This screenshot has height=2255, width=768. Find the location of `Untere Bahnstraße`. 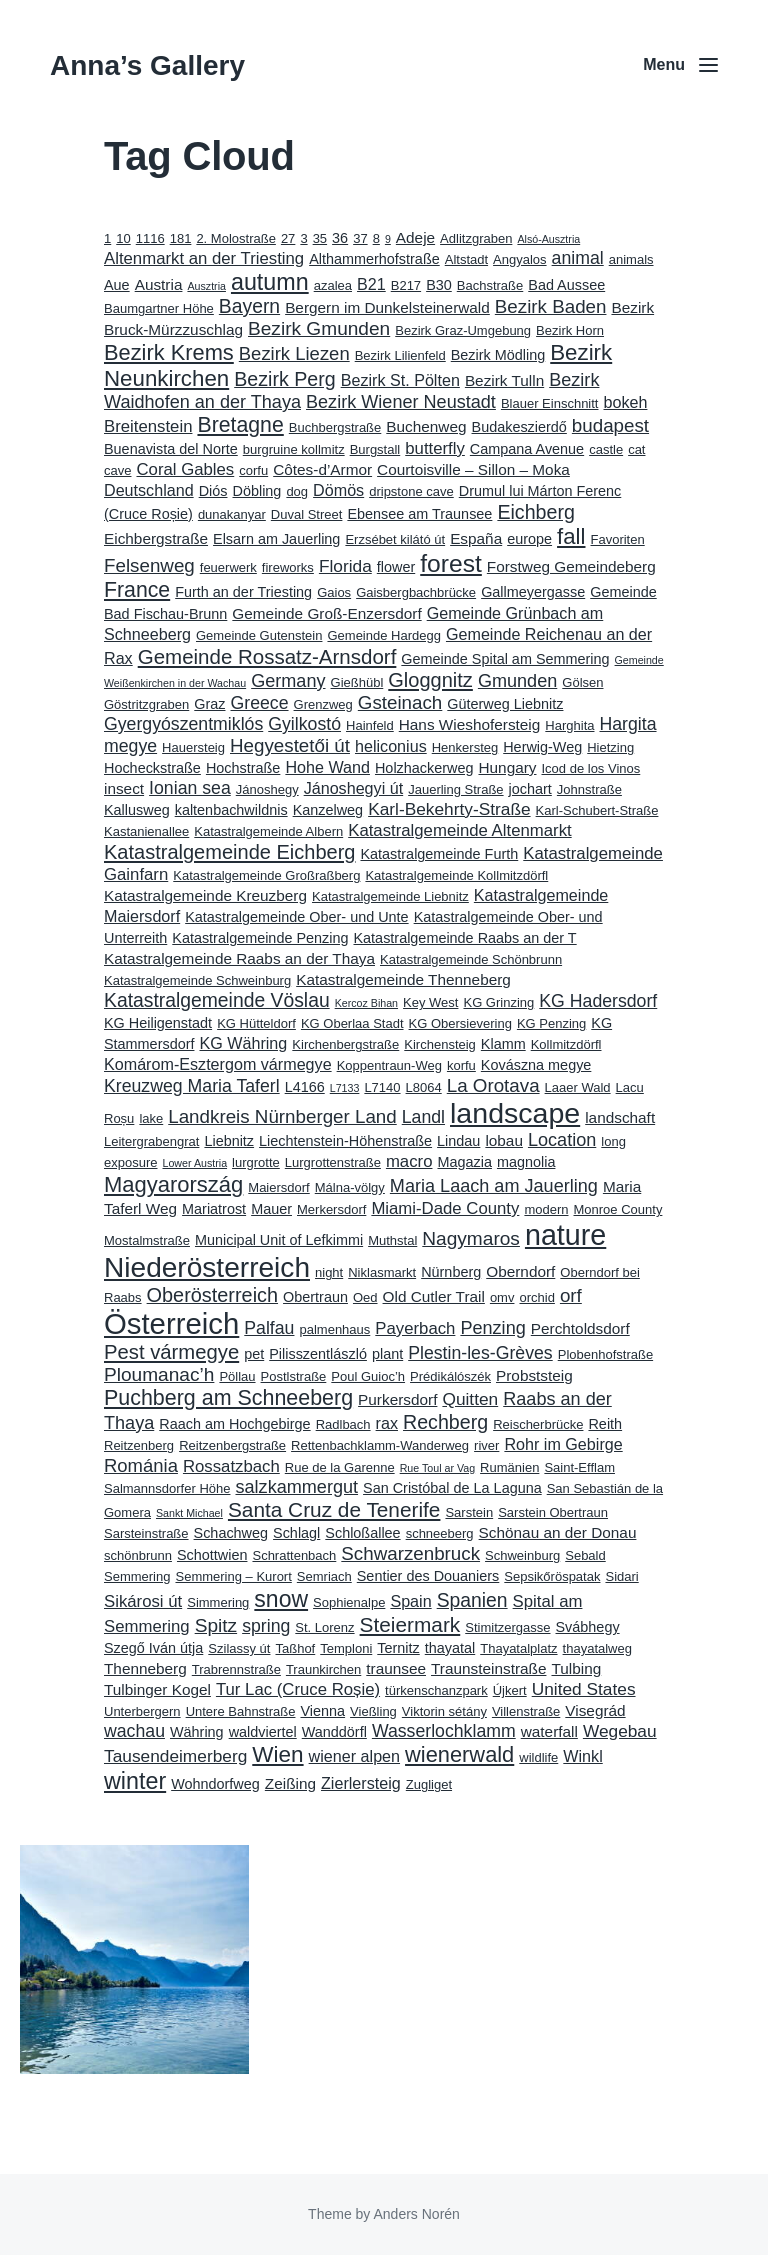

Untere Bahnstraße is located at coordinates (241, 1711).